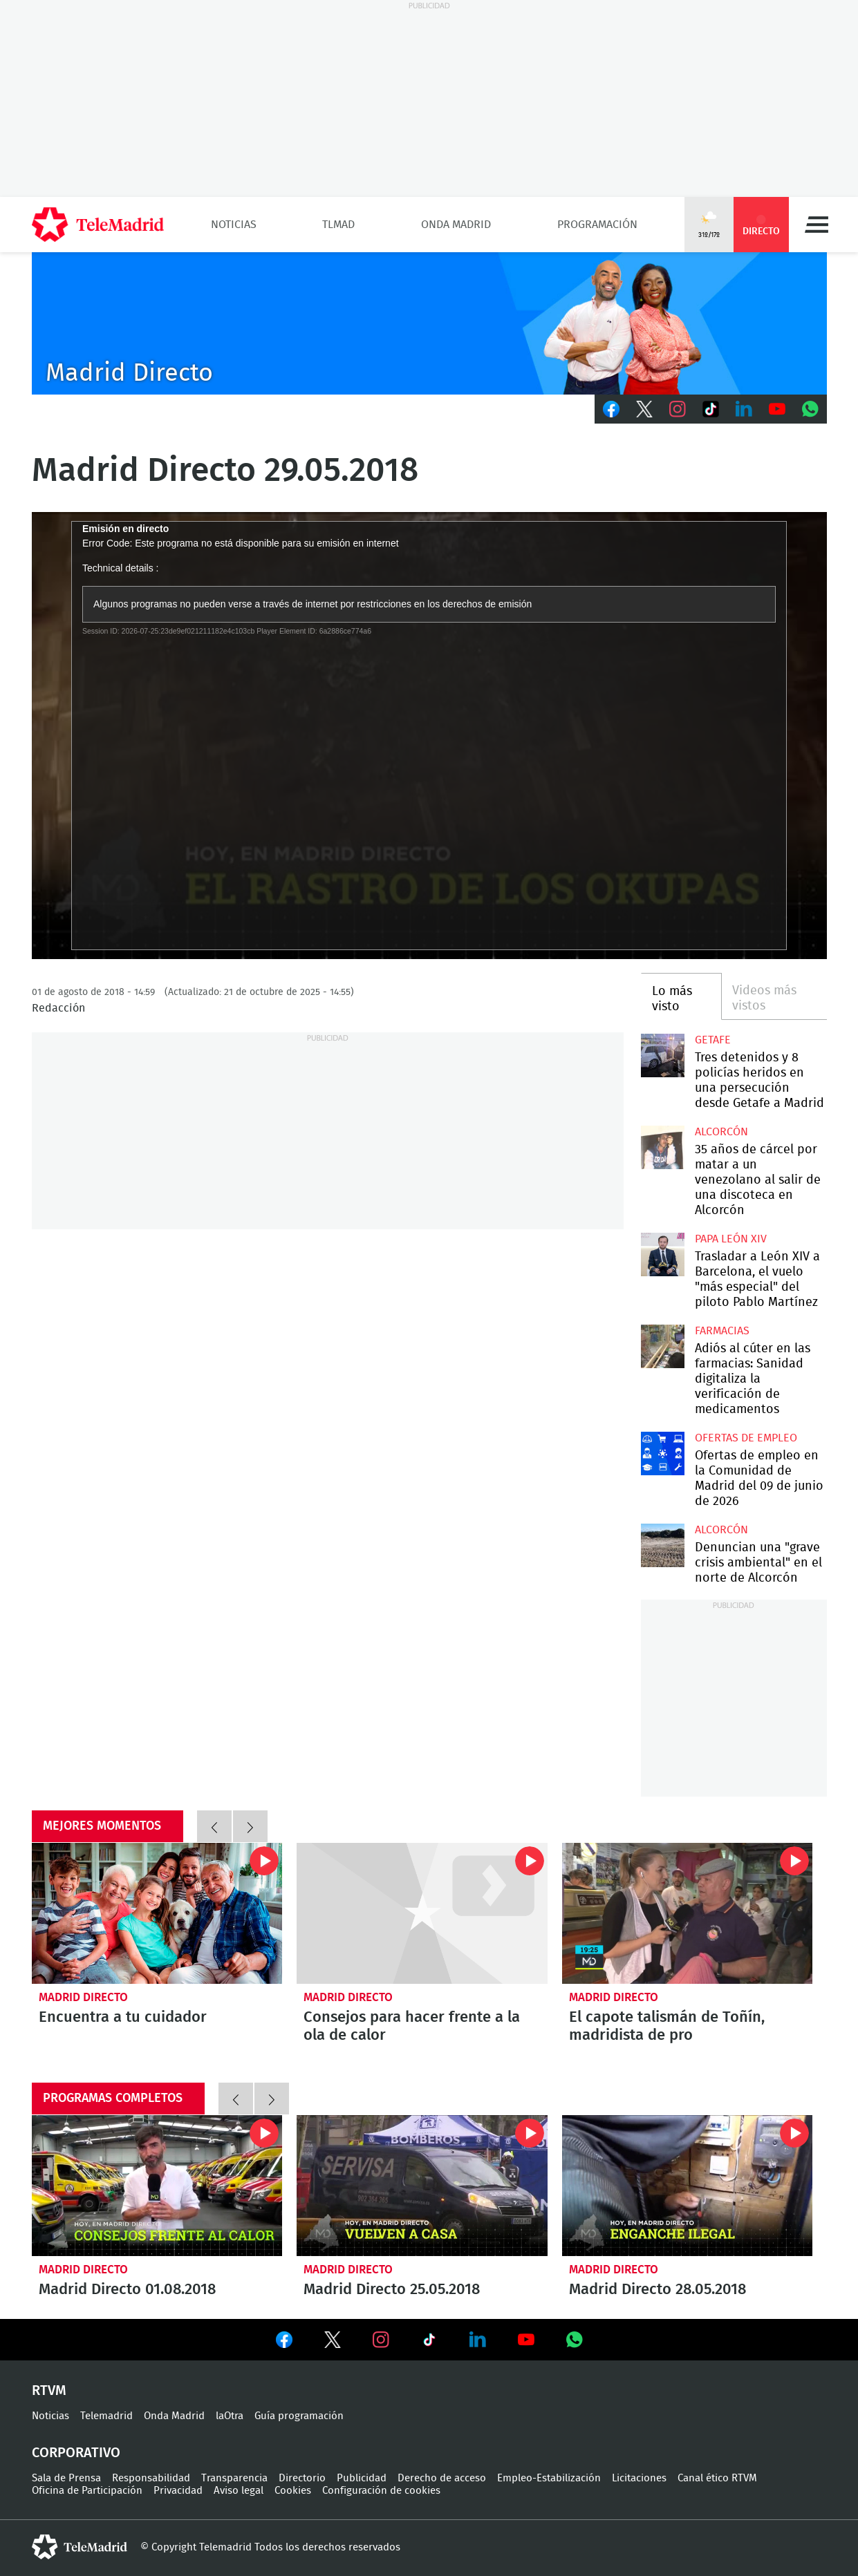 This screenshot has width=858, height=2576. Describe the element at coordinates (777, 409) in the screenshot. I see `Youtube` at that location.